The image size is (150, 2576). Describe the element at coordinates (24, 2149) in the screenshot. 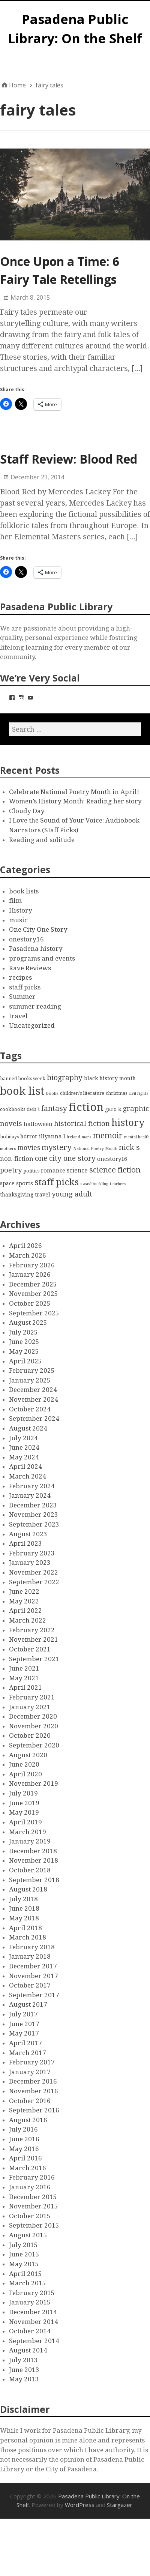

I see `May 2016` at that location.